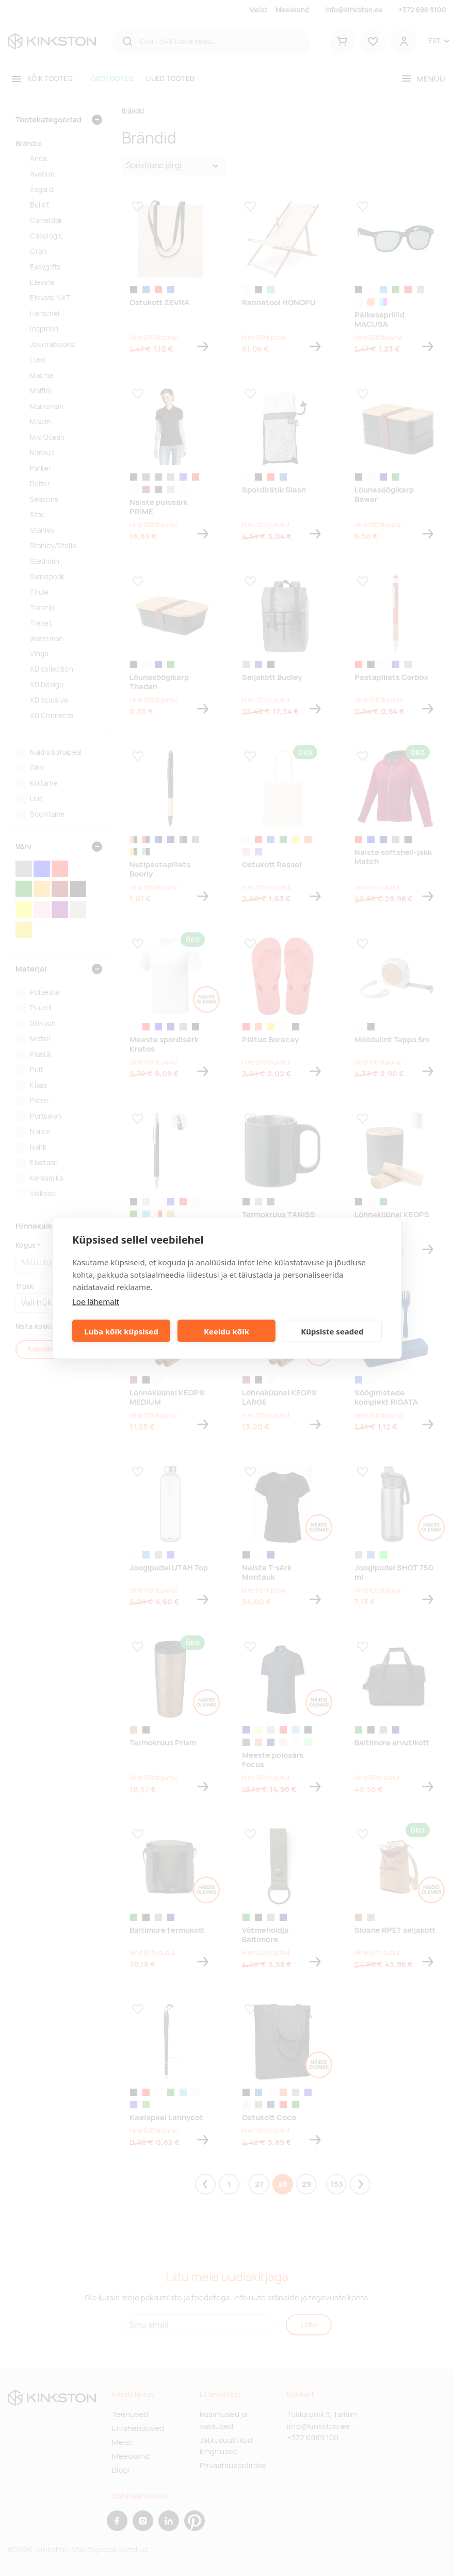 This screenshot has width=454, height=2576. Describe the element at coordinates (95, 1301) in the screenshot. I see `Loe lähemalt` at that location.